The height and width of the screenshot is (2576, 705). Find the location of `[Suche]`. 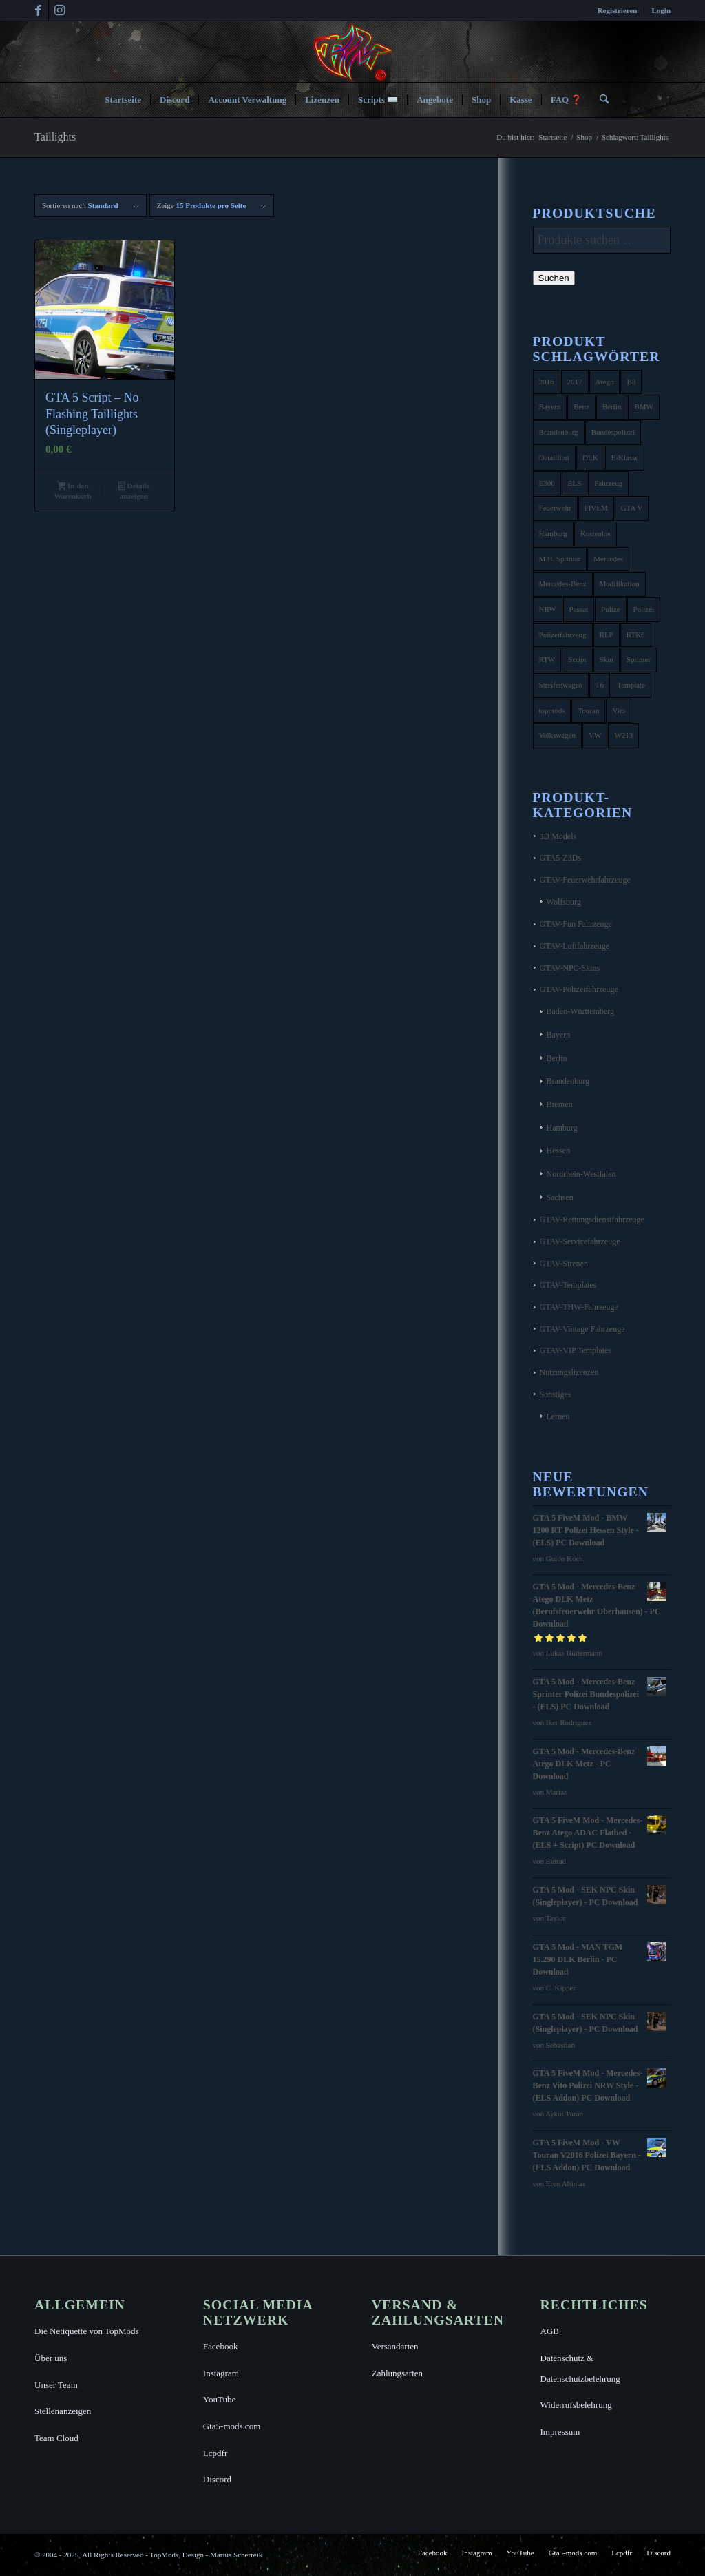

[Suche] is located at coordinates (600, 100).